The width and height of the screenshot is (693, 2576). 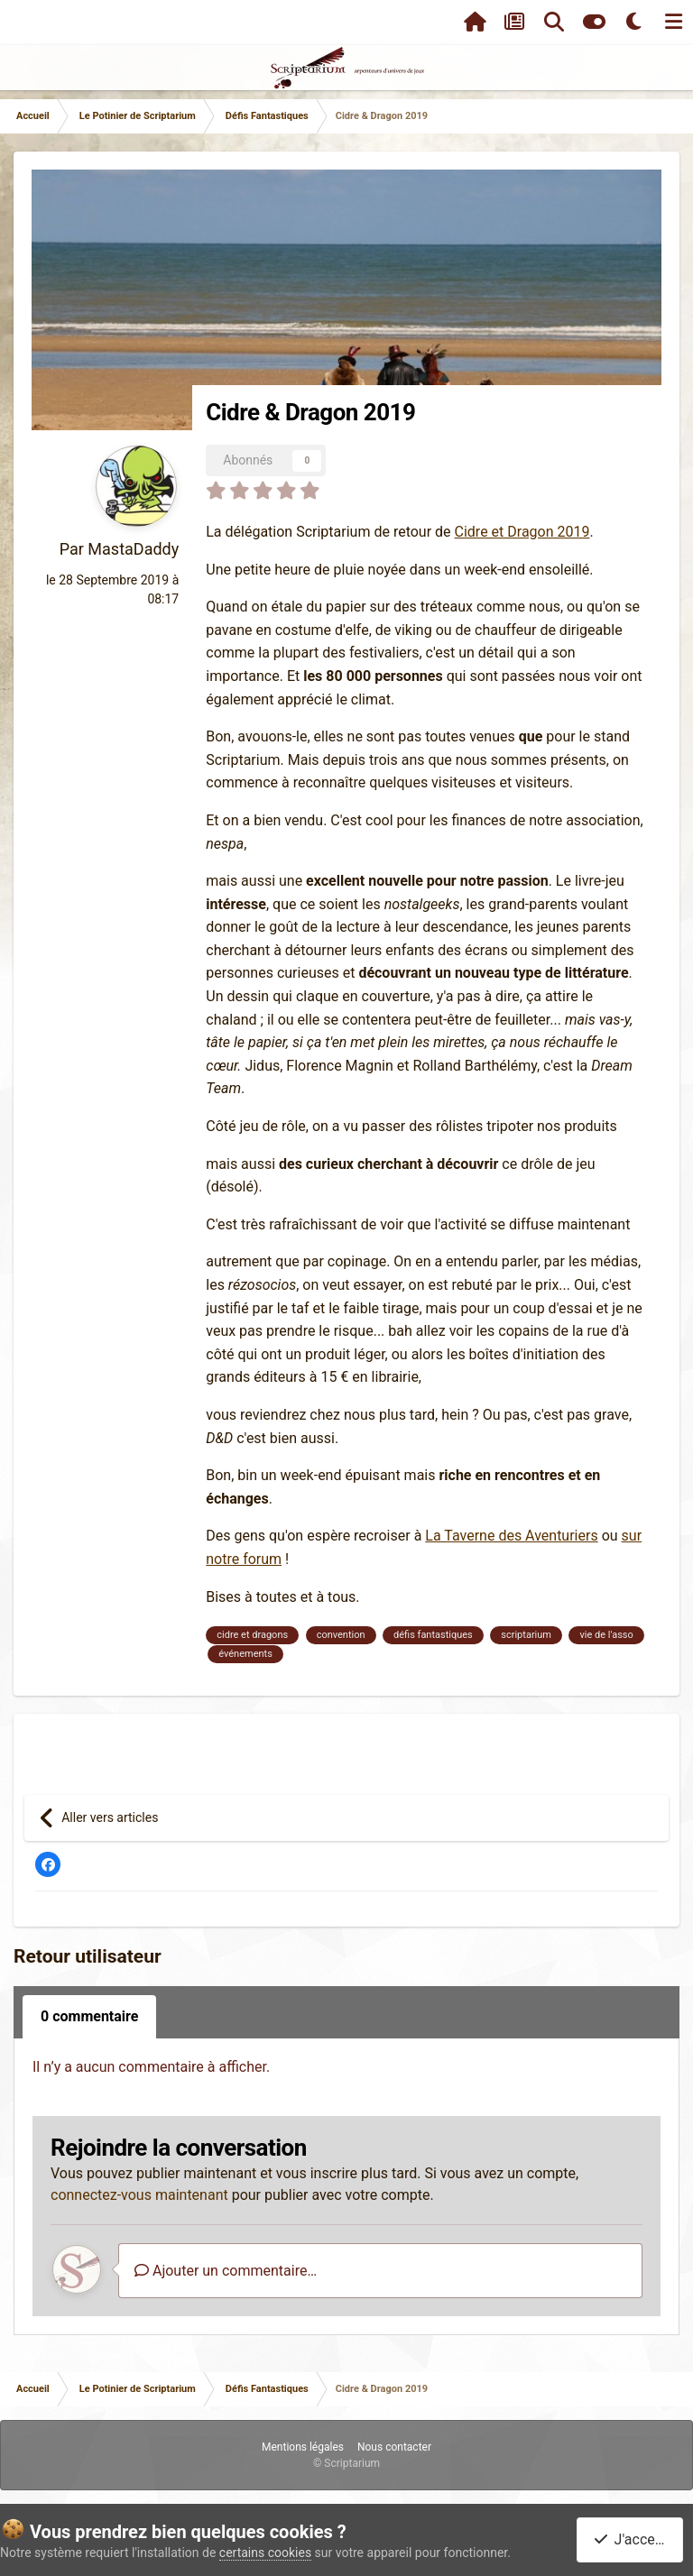 What do you see at coordinates (394, 2447) in the screenshot?
I see `Nous contacter` at bounding box center [394, 2447].